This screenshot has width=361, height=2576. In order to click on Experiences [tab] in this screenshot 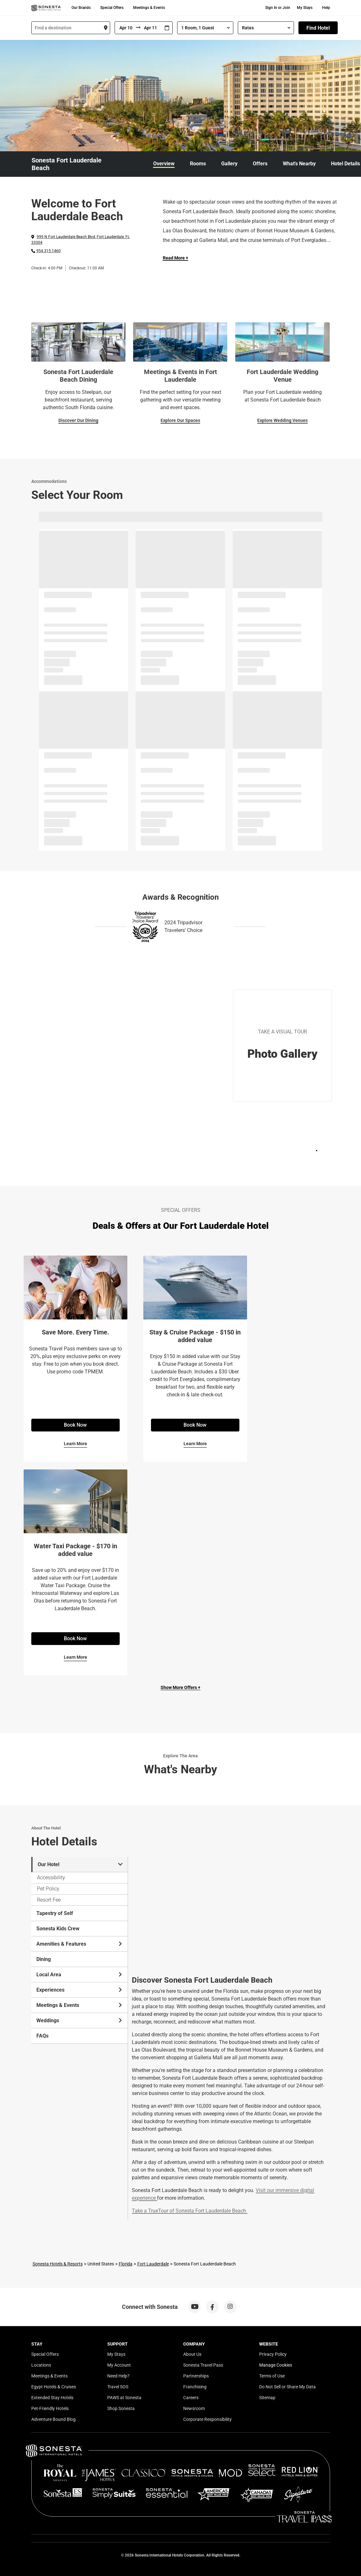, I will do `click(79, 1990)`.